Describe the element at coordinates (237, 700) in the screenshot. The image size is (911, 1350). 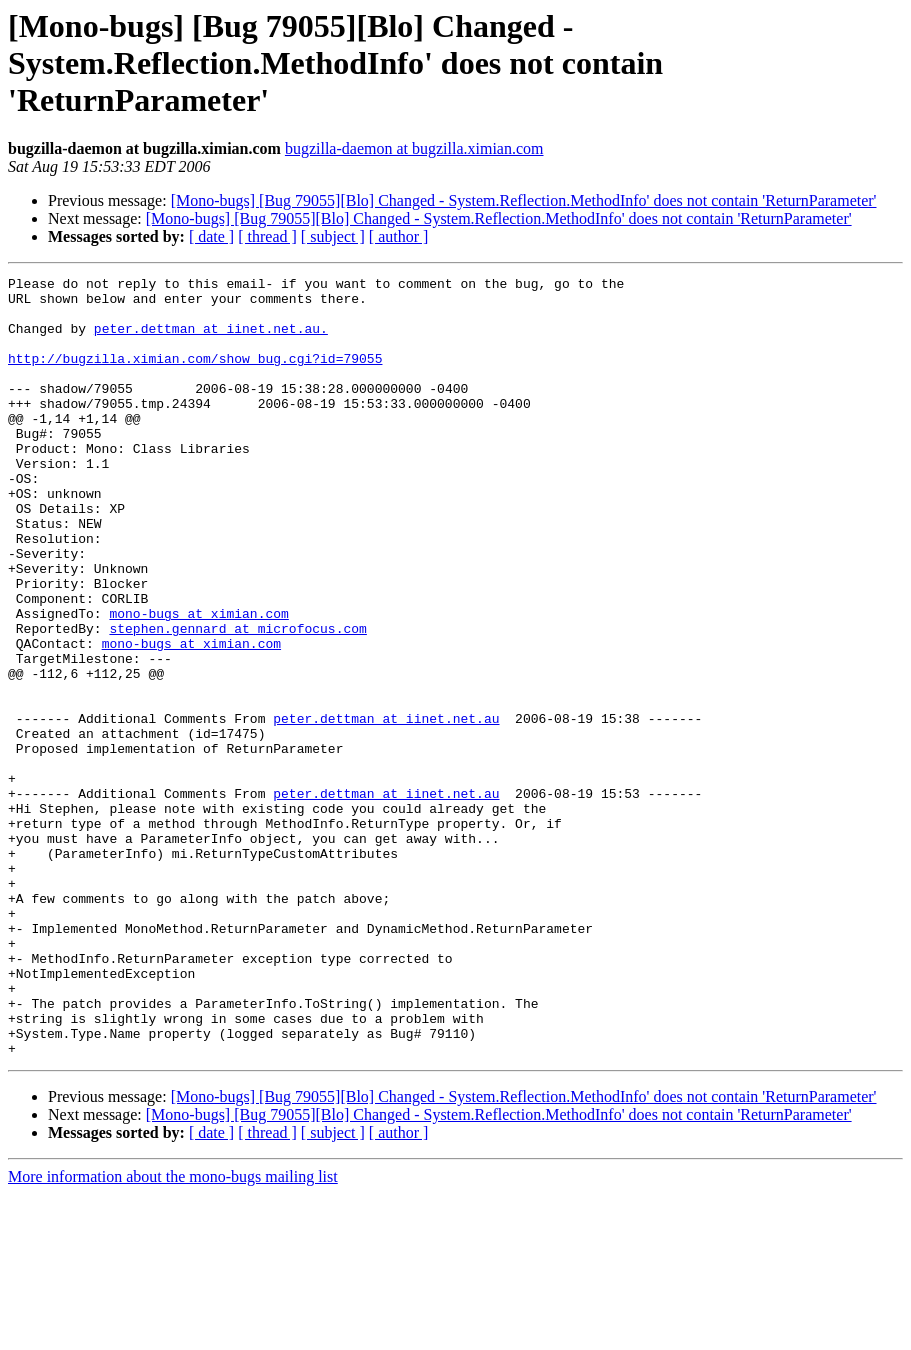
I see `stephen.gennard at microfocus.com` at that location.